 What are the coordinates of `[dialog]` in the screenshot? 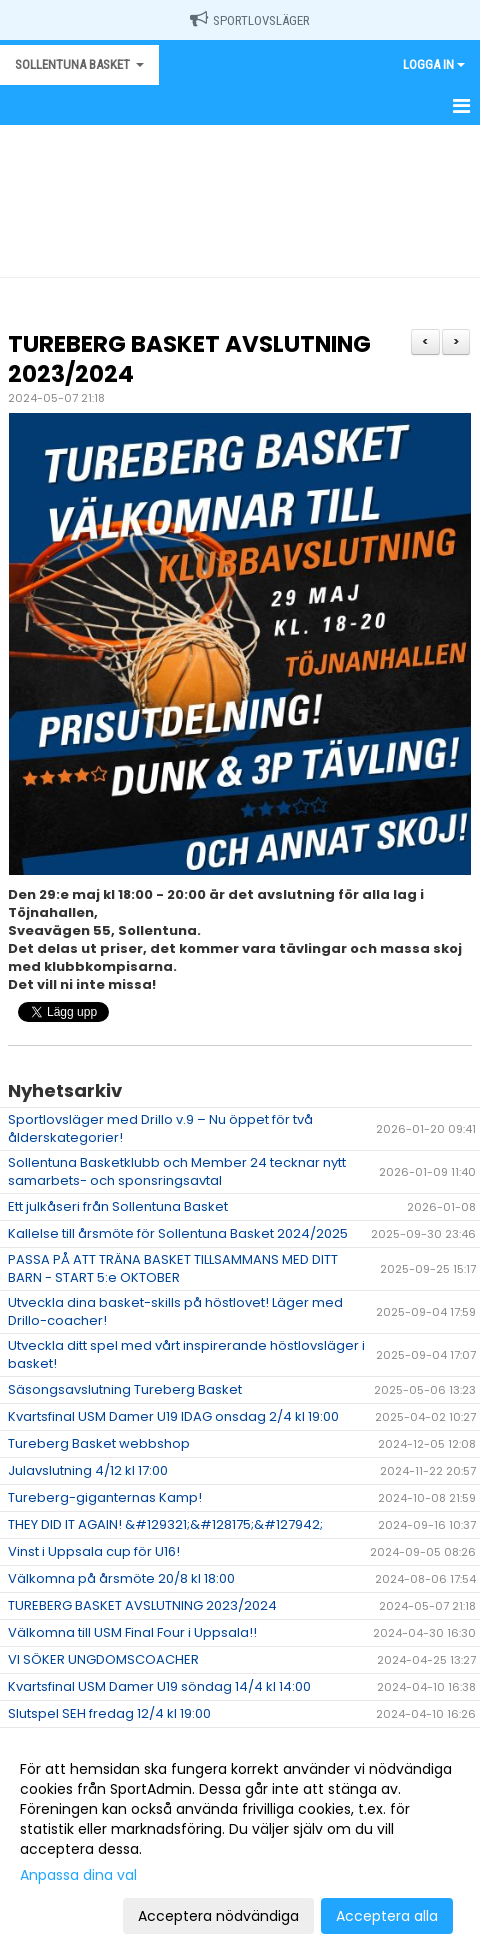 It's located at (240, 1841).